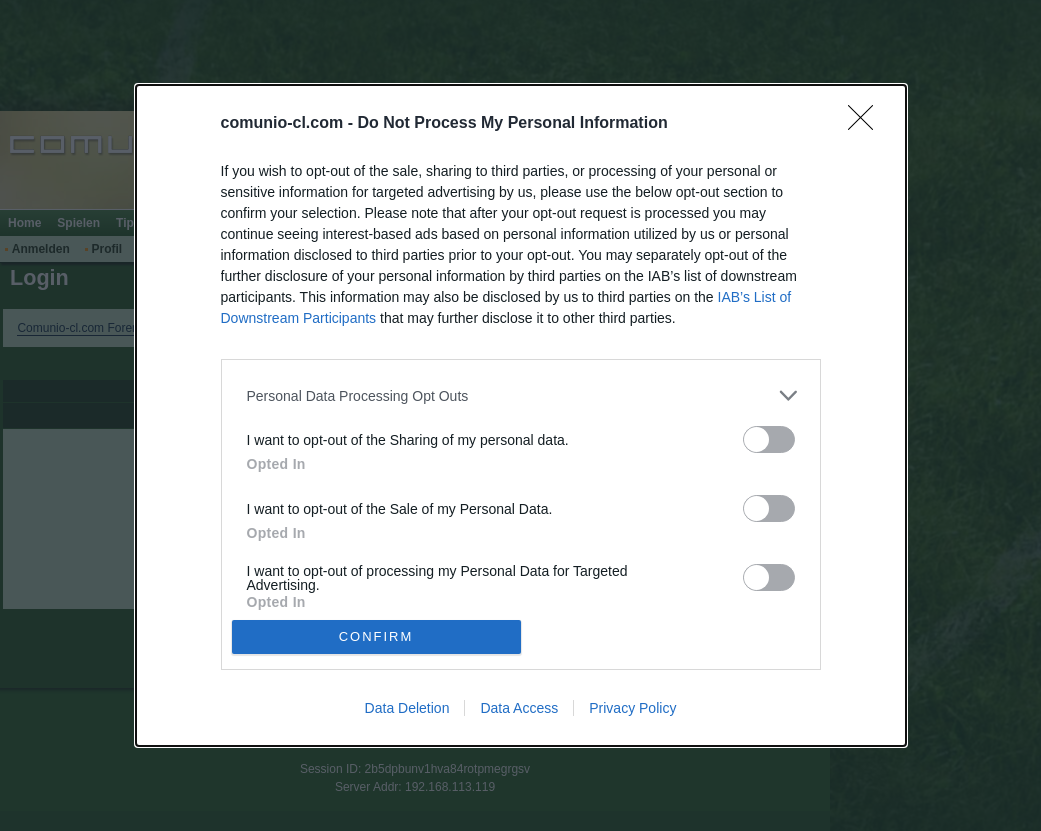 This screenshot has height=831, width=1041. I want to click on CONFIRM, so click(376, 635).